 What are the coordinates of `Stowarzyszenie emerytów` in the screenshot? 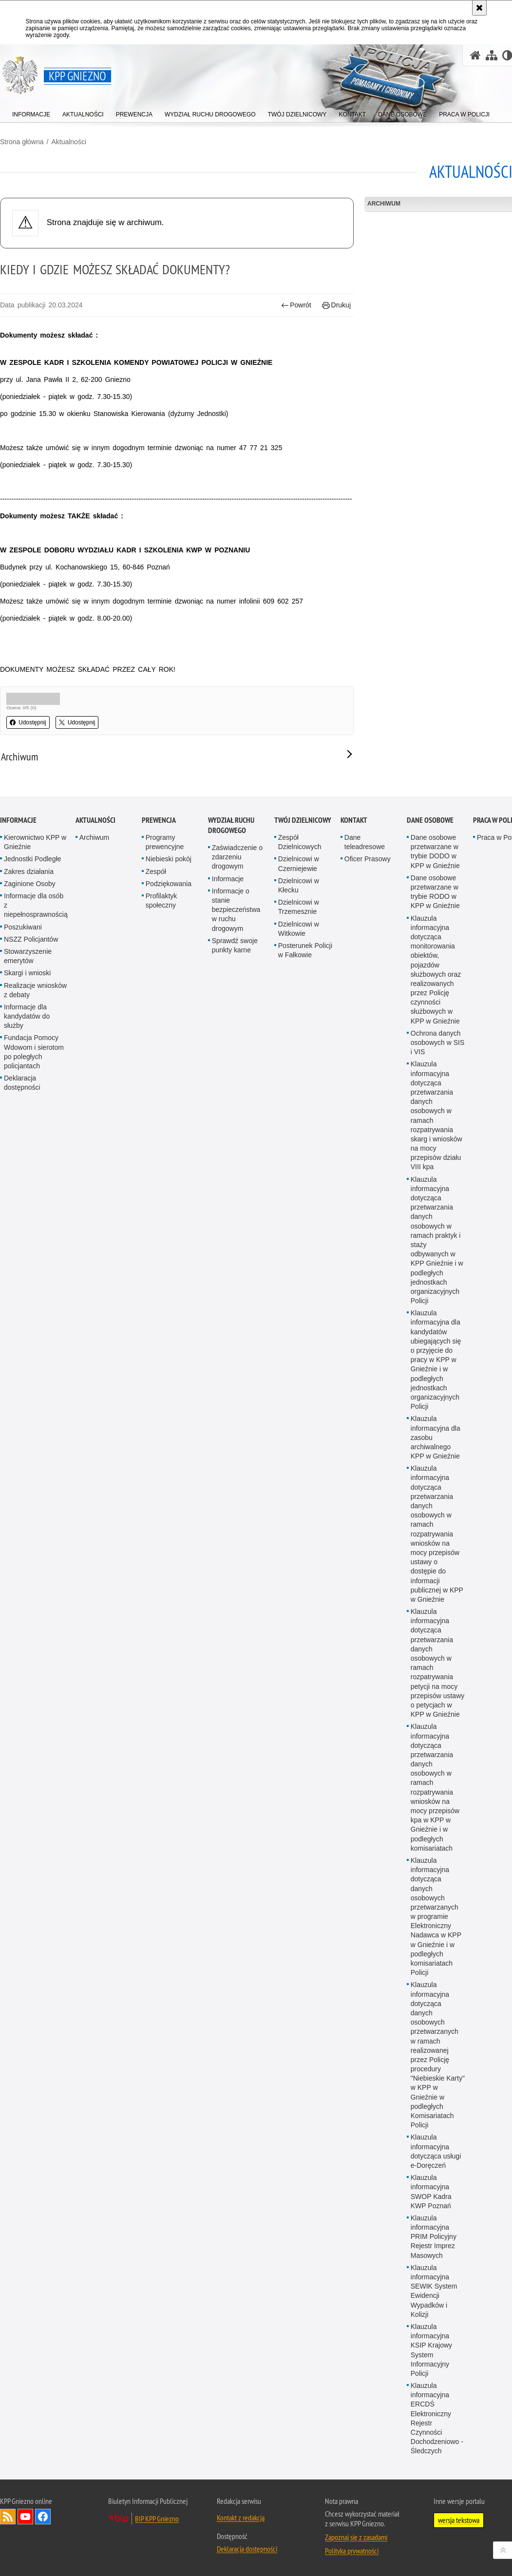 It's located at (28, 1351).